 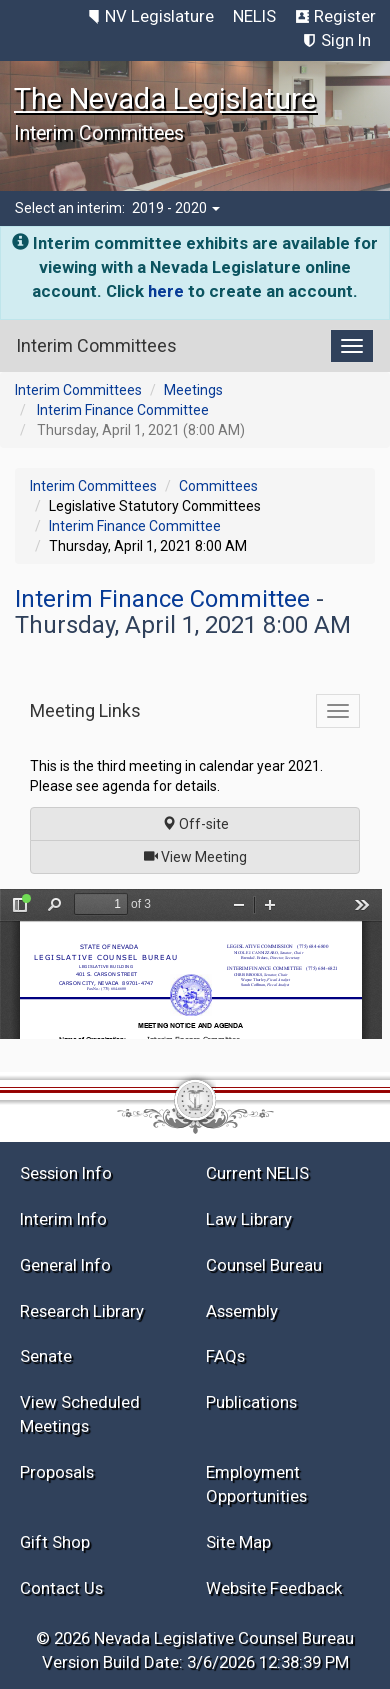 I want to click on Interim Finance Committee, so click(x=123, y=410).